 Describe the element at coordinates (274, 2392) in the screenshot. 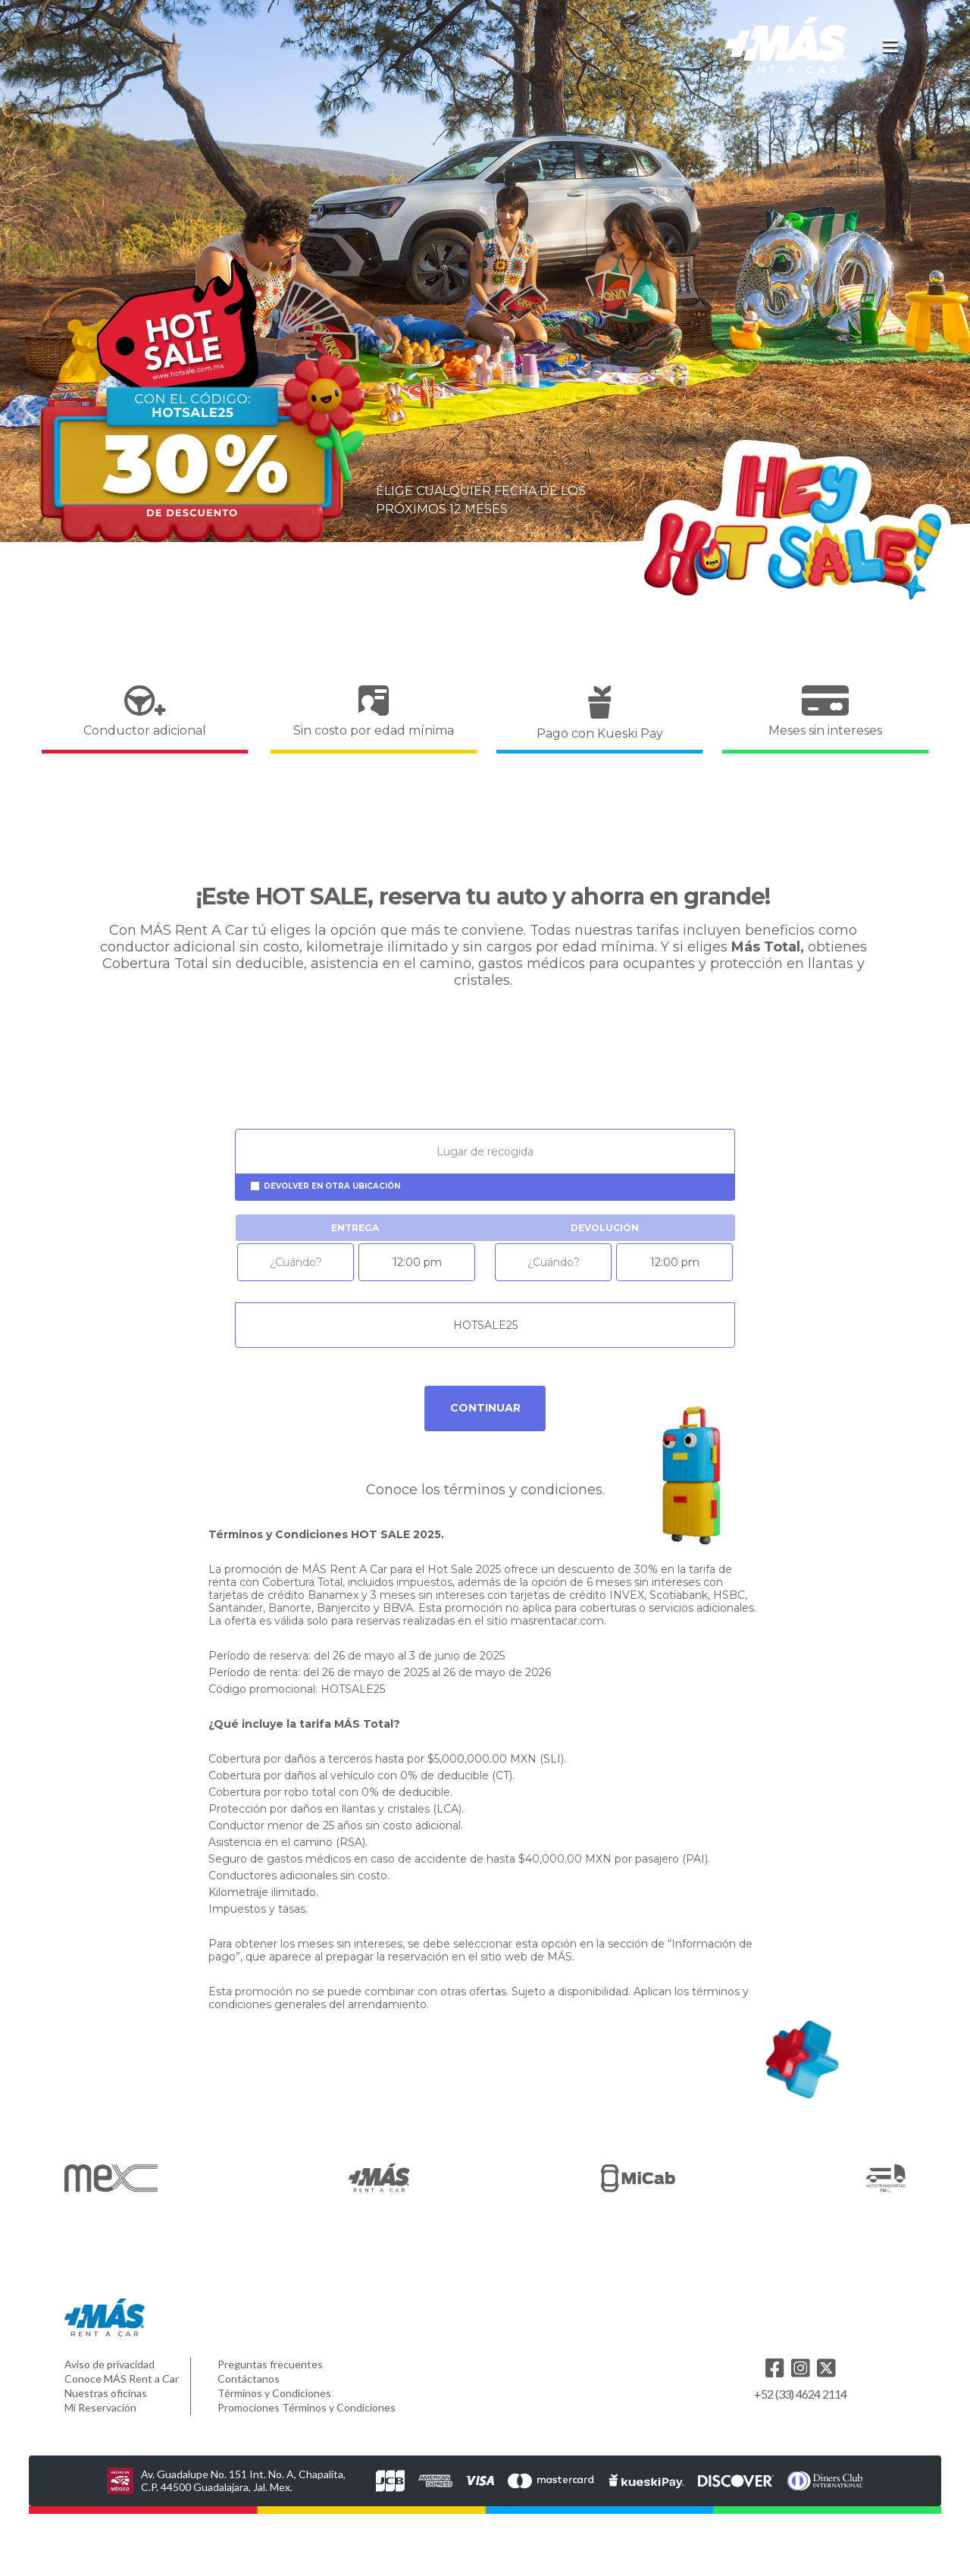

I see `Términos y Condiciones` at that location.